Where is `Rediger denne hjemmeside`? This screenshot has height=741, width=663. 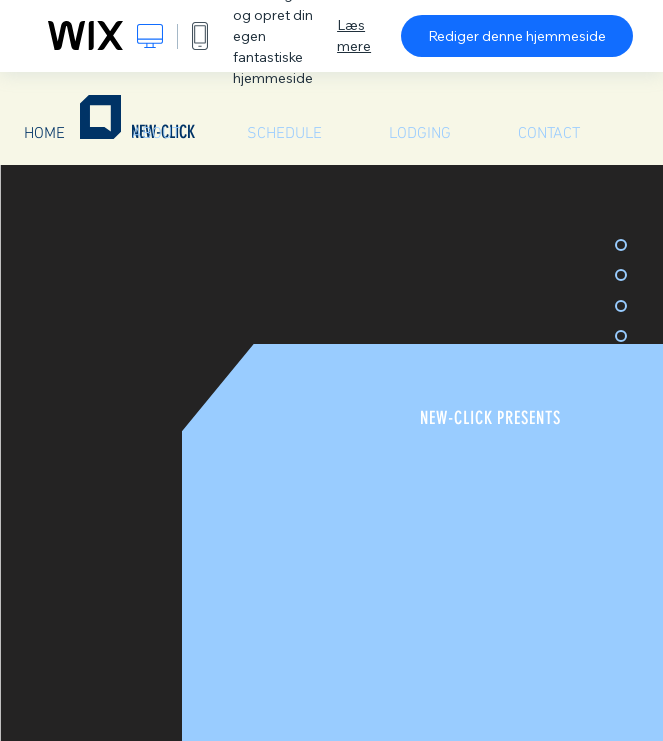
Rediger denne hjemmeside is located at coordinates (517, 36).